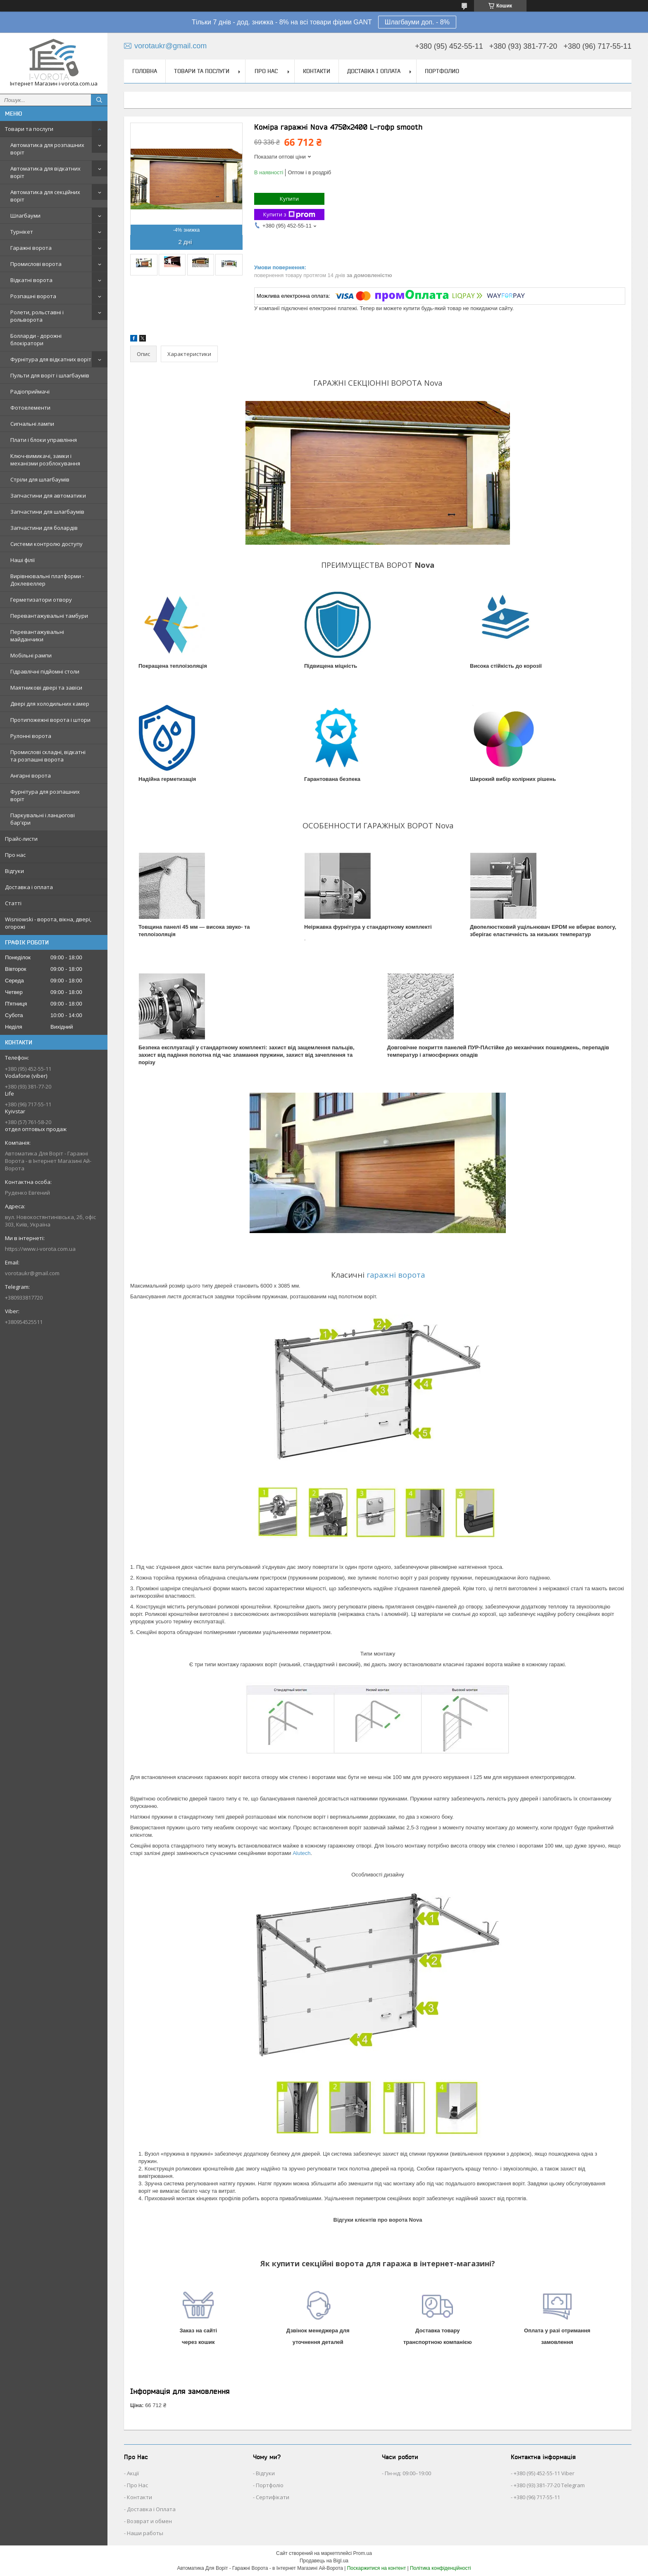 The width and height of the screenshot is (648, 2576). What do you see at coordinates (21, 838) in the screenshot?
I see `Прайс-листи` at bounding box center [21, 838].